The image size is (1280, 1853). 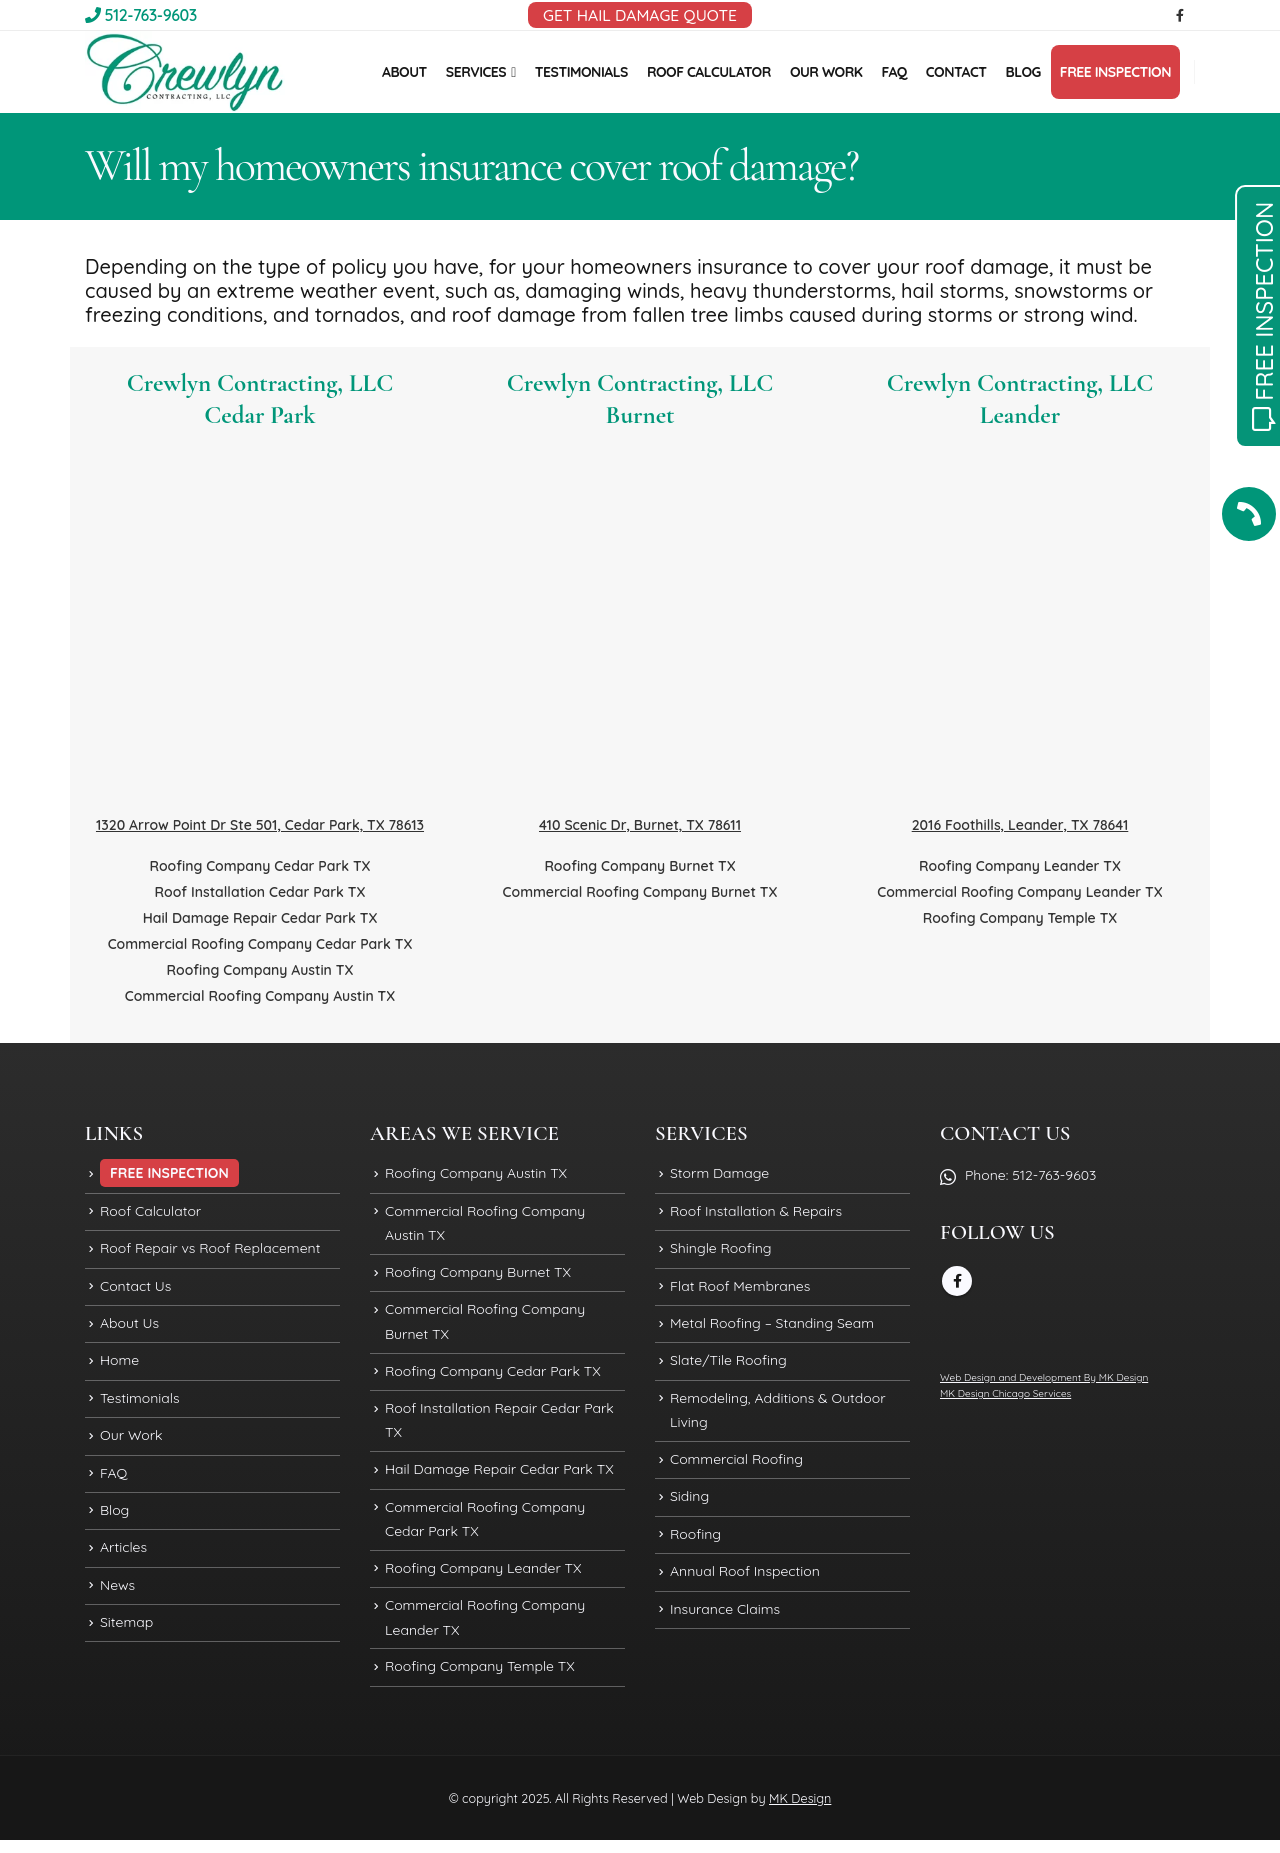 I want to click on Roof Repair vs Roof Replacement, so click(x=210, y=1251).